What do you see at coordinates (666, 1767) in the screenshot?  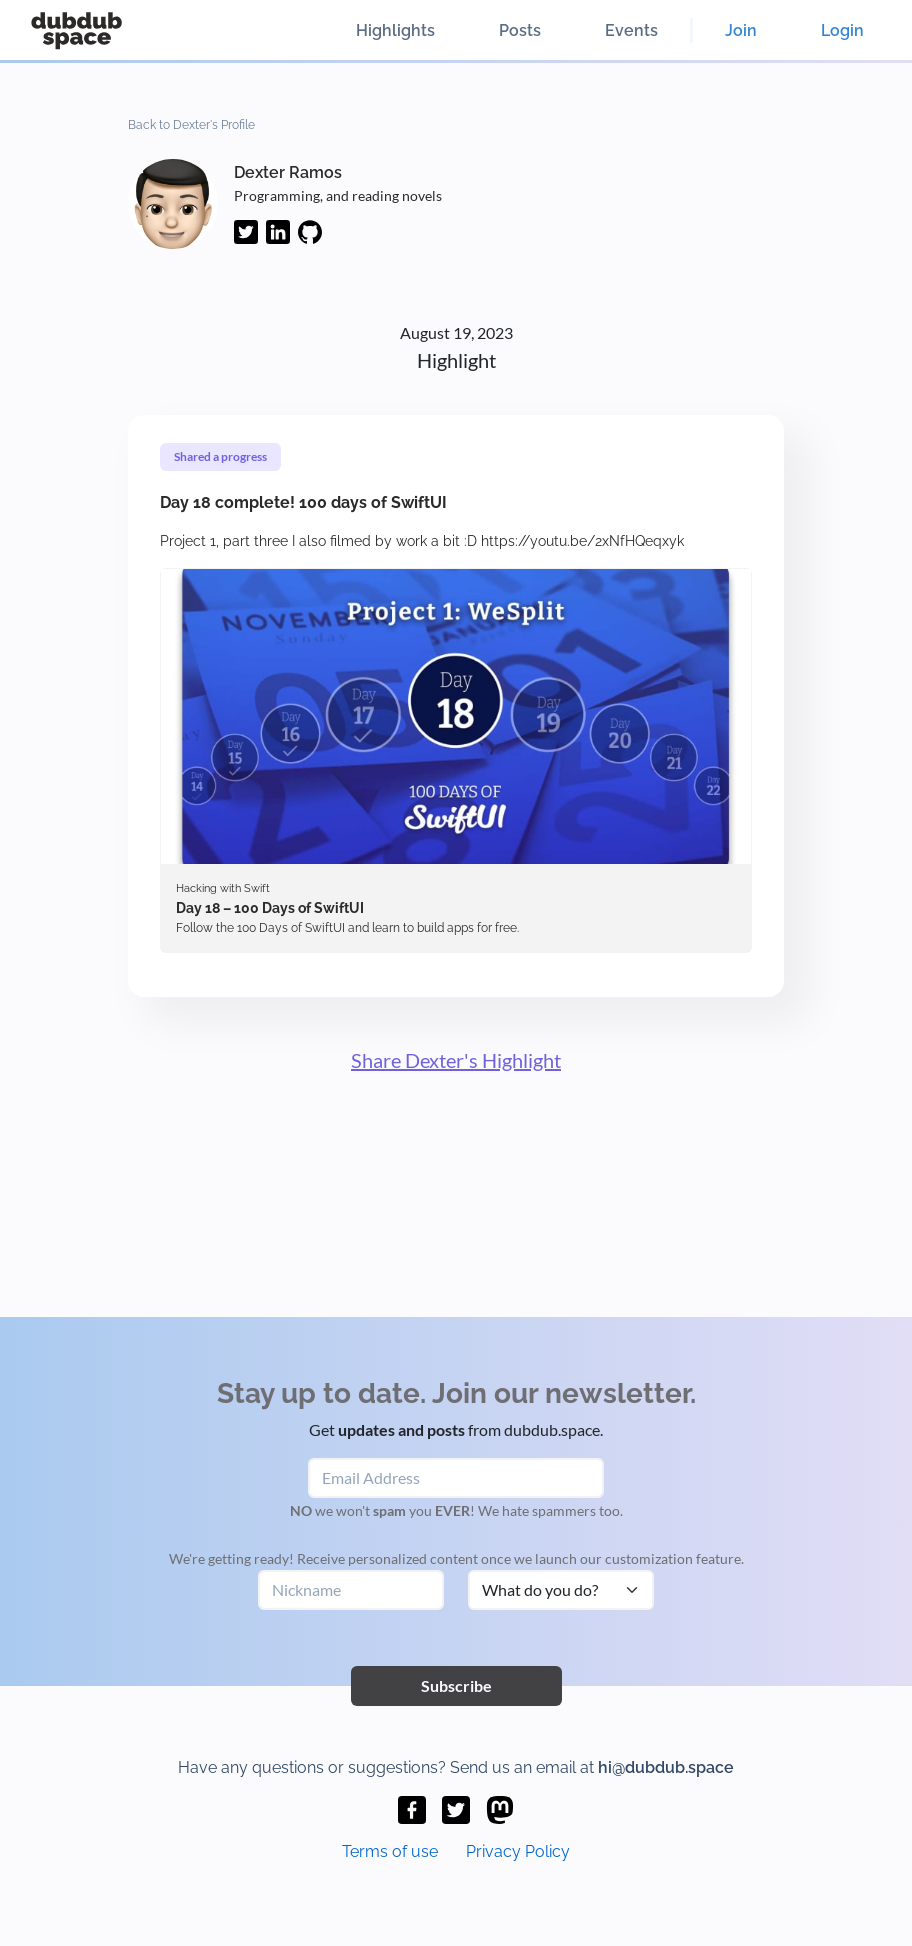 I see `hi@dubdub.space` at bounding box center [666, 1767].